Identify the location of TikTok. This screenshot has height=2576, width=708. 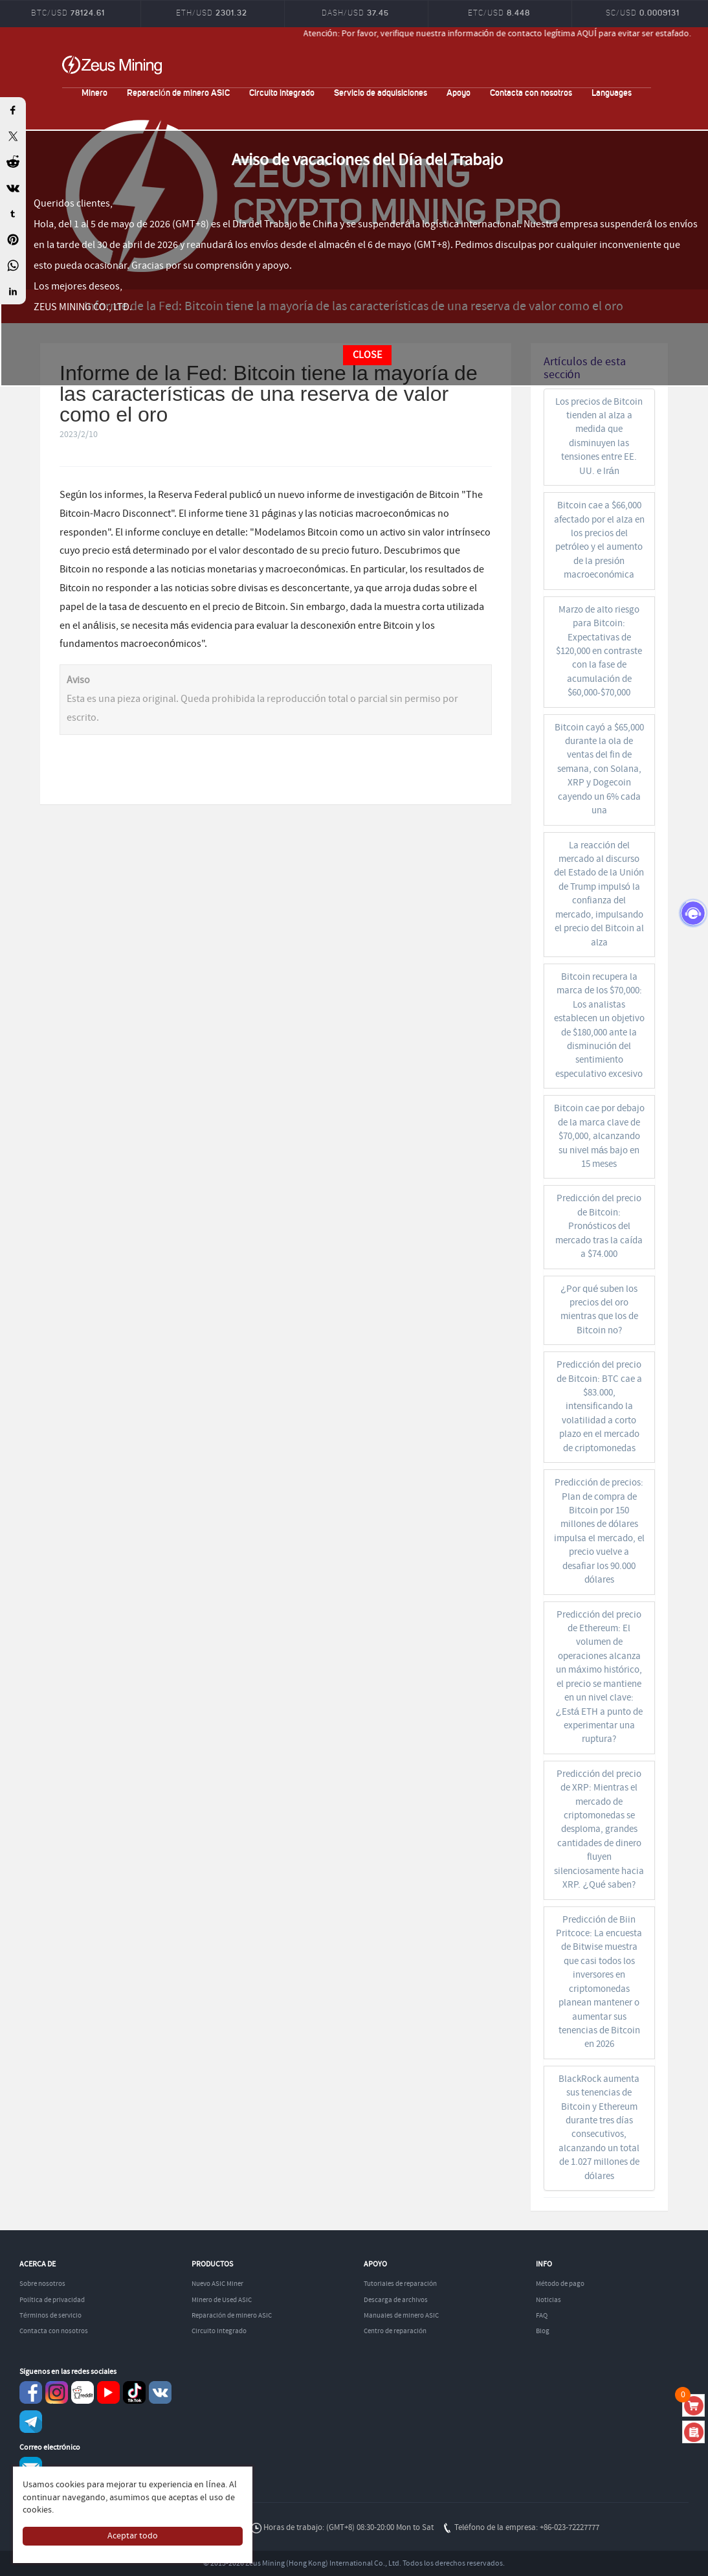
(134, 2392).